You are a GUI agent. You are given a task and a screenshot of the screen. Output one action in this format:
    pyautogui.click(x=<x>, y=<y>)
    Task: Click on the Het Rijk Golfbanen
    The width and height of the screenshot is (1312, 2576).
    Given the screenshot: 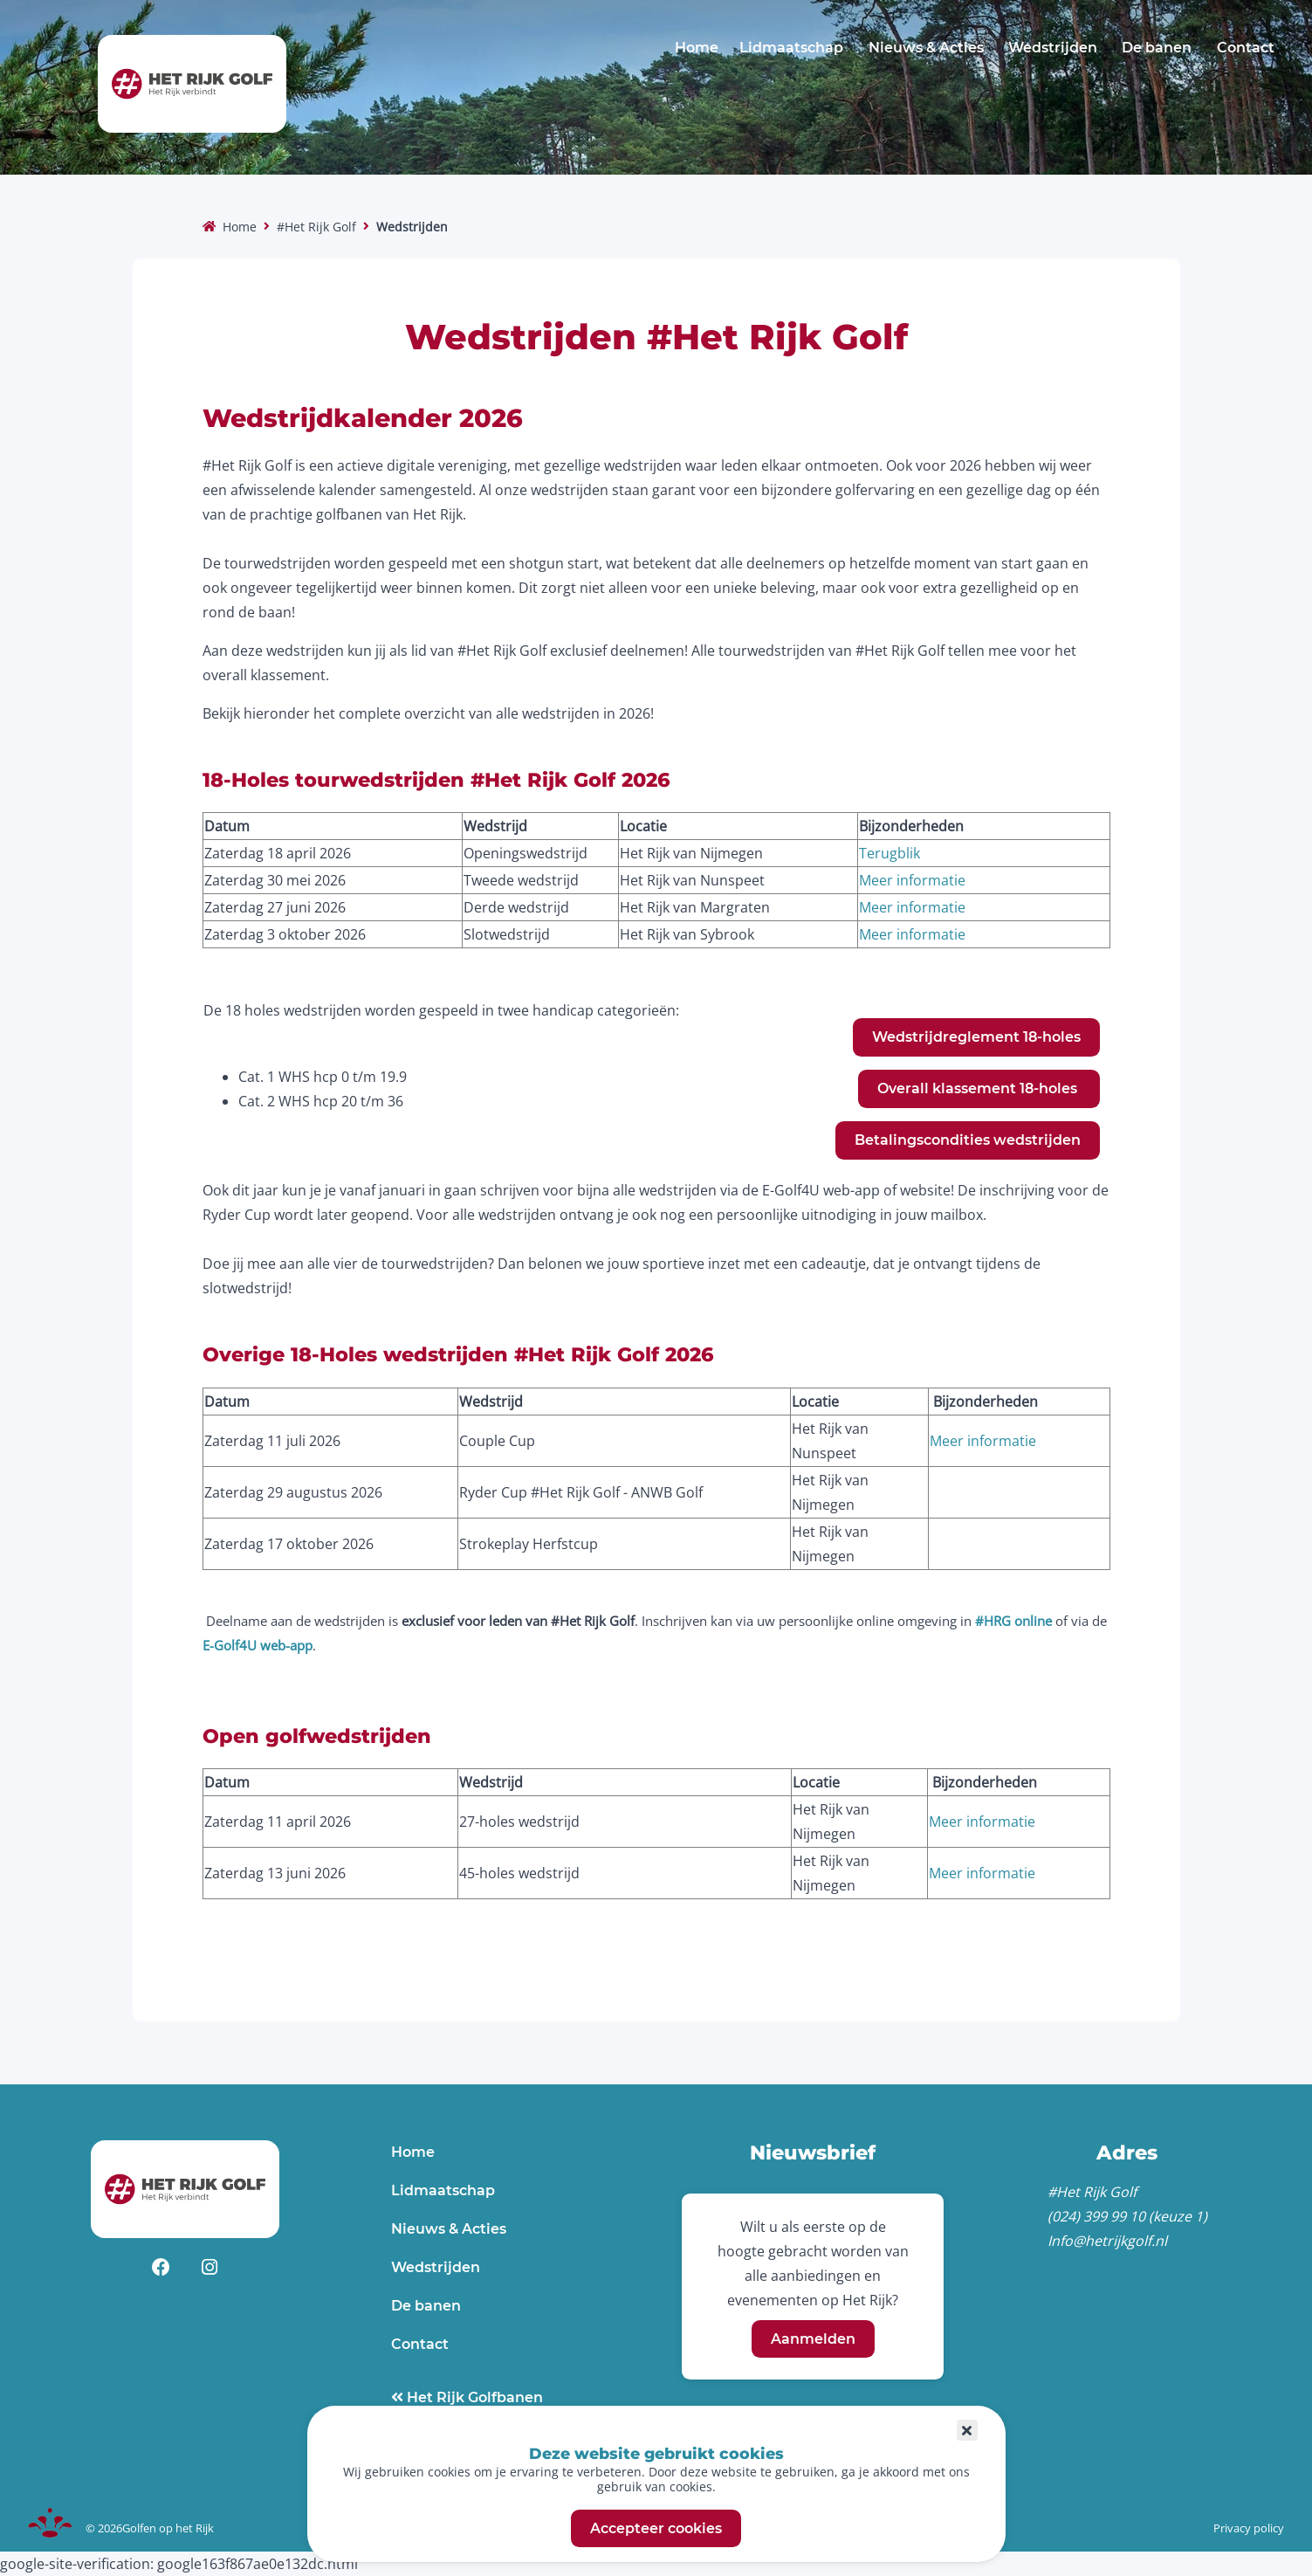 What is the action you would take?
    pyautogui.click(x=473, y=2397)
    